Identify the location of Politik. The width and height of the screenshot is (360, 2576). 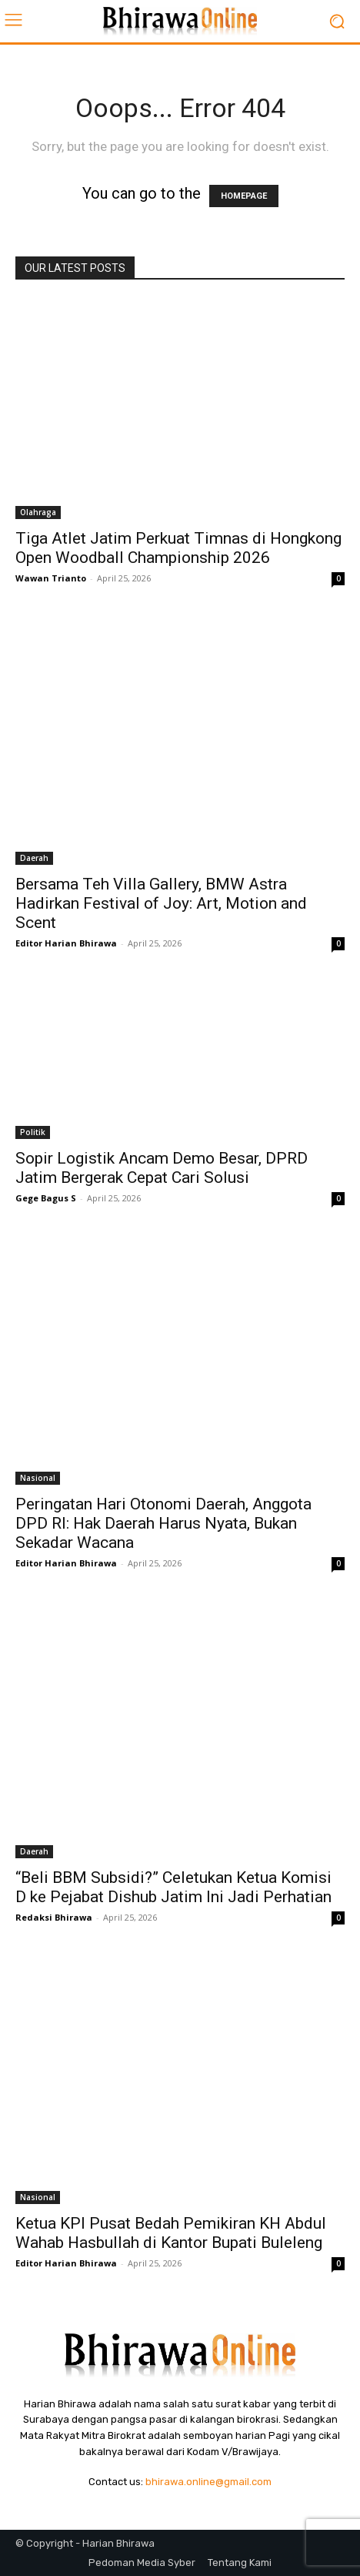
(32, 1132).